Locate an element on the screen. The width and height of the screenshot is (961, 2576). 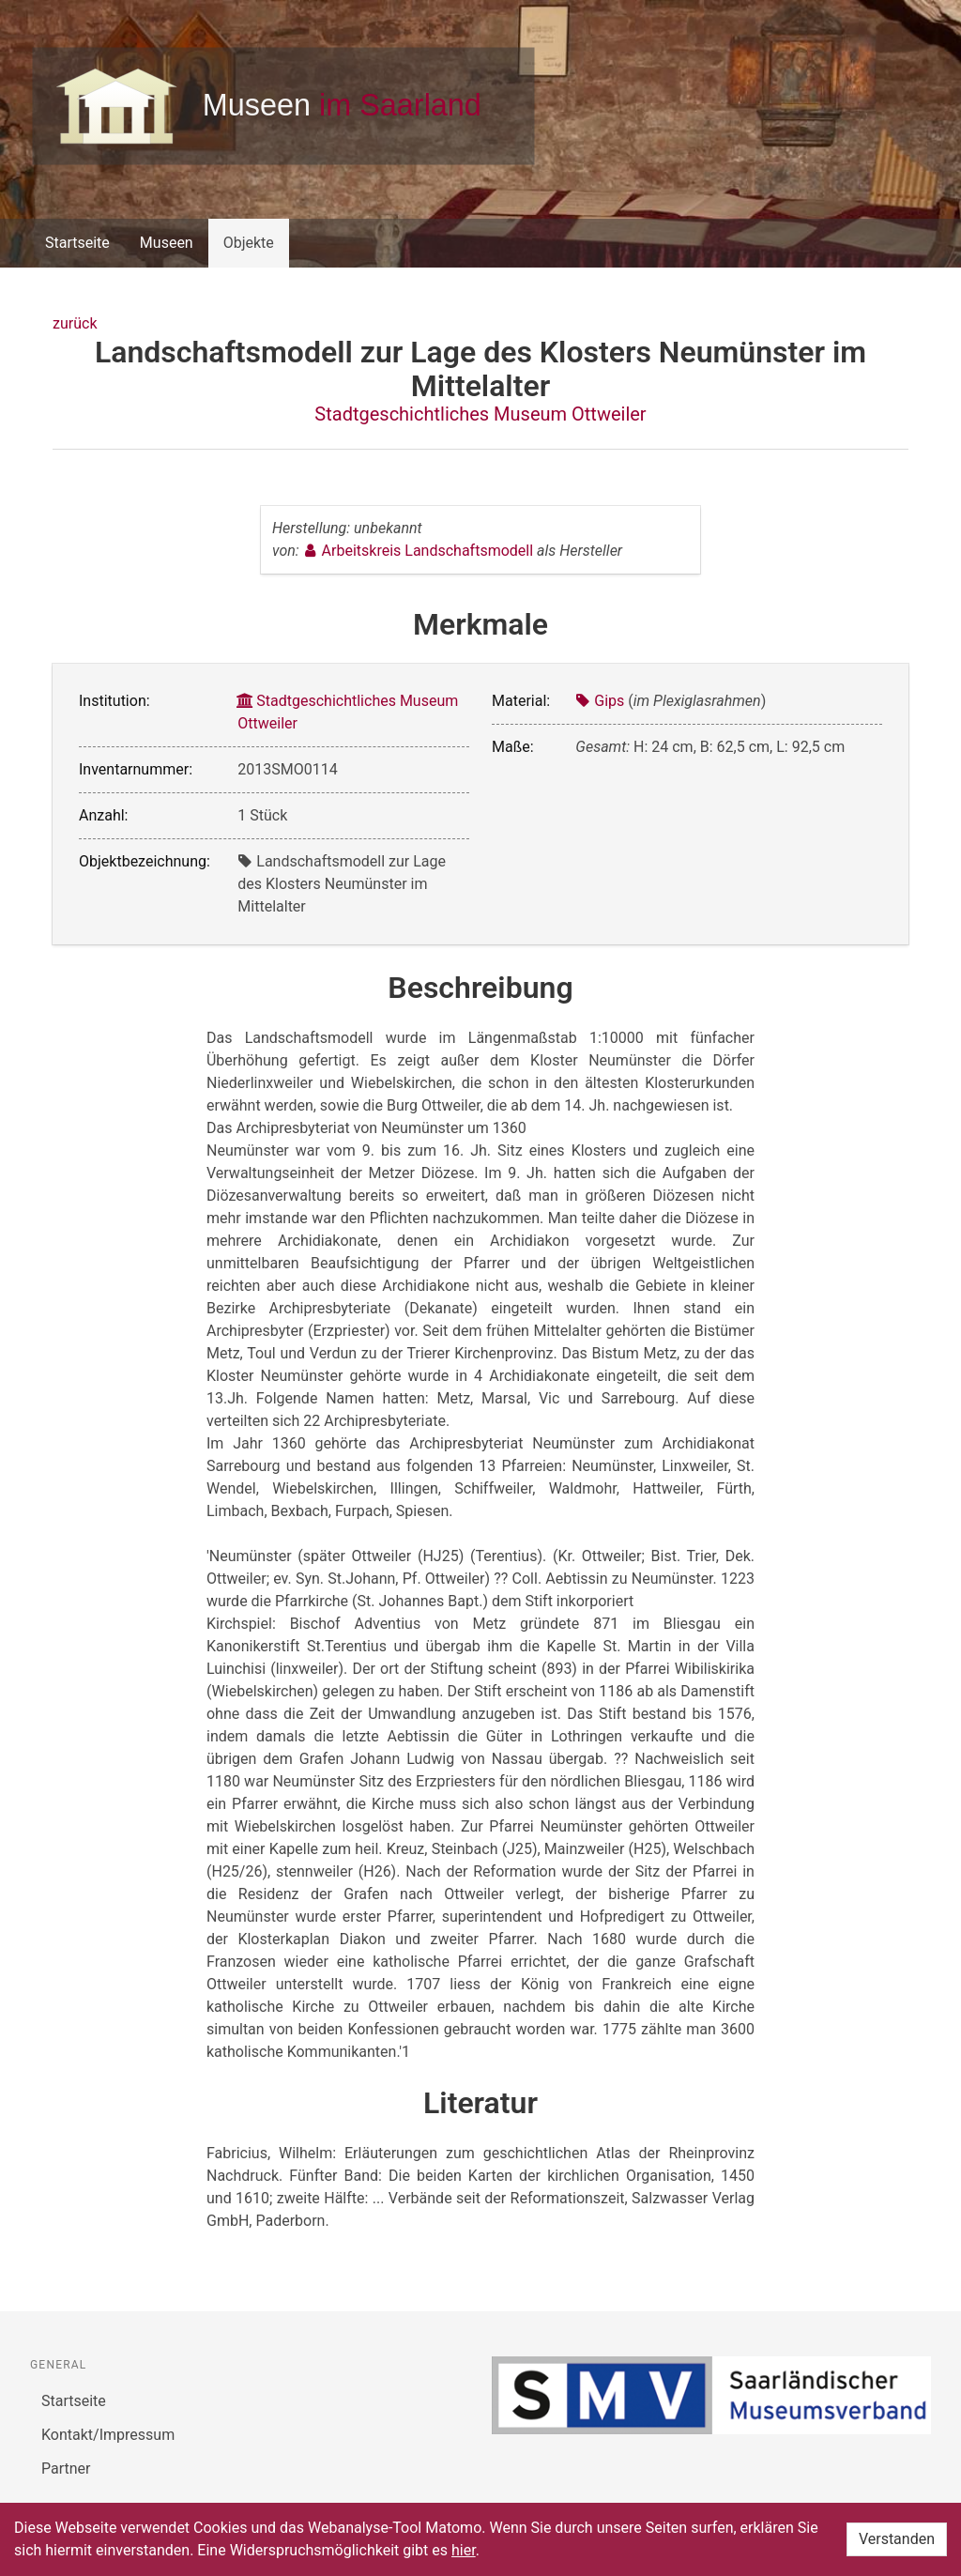
Museen is located at coordinates (166, 243).